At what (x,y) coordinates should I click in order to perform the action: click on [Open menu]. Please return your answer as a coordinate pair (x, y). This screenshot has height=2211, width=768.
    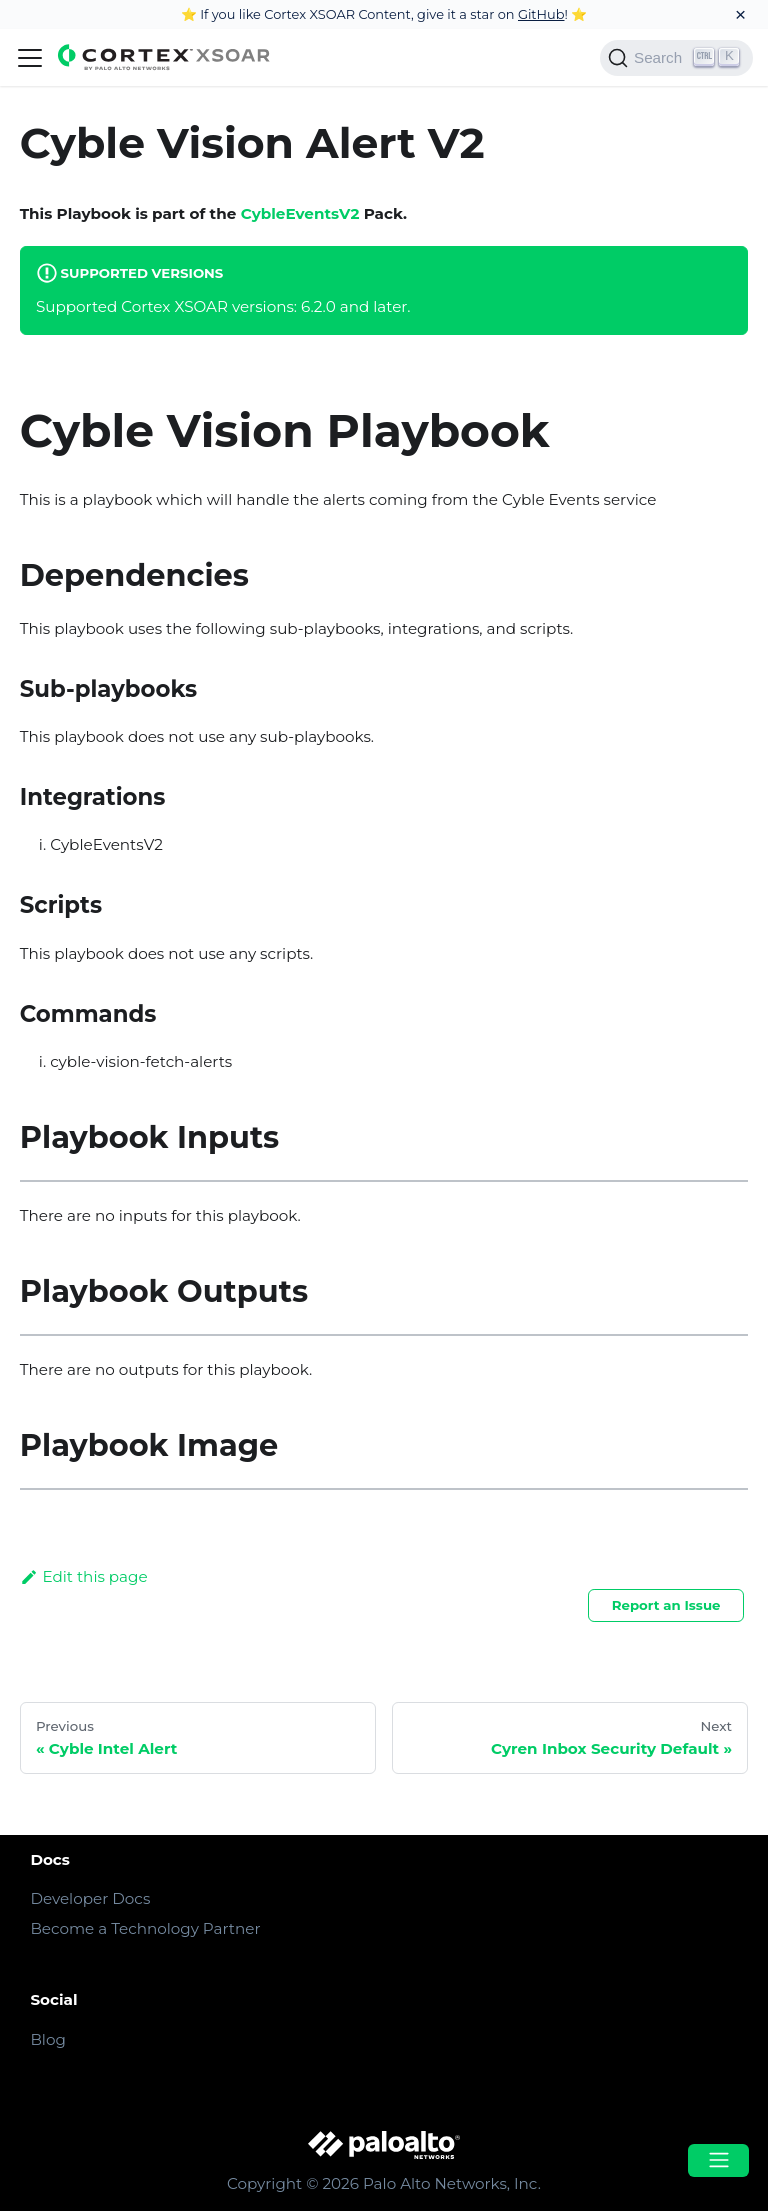
    Looking at the image, I should click on (718, 2160).